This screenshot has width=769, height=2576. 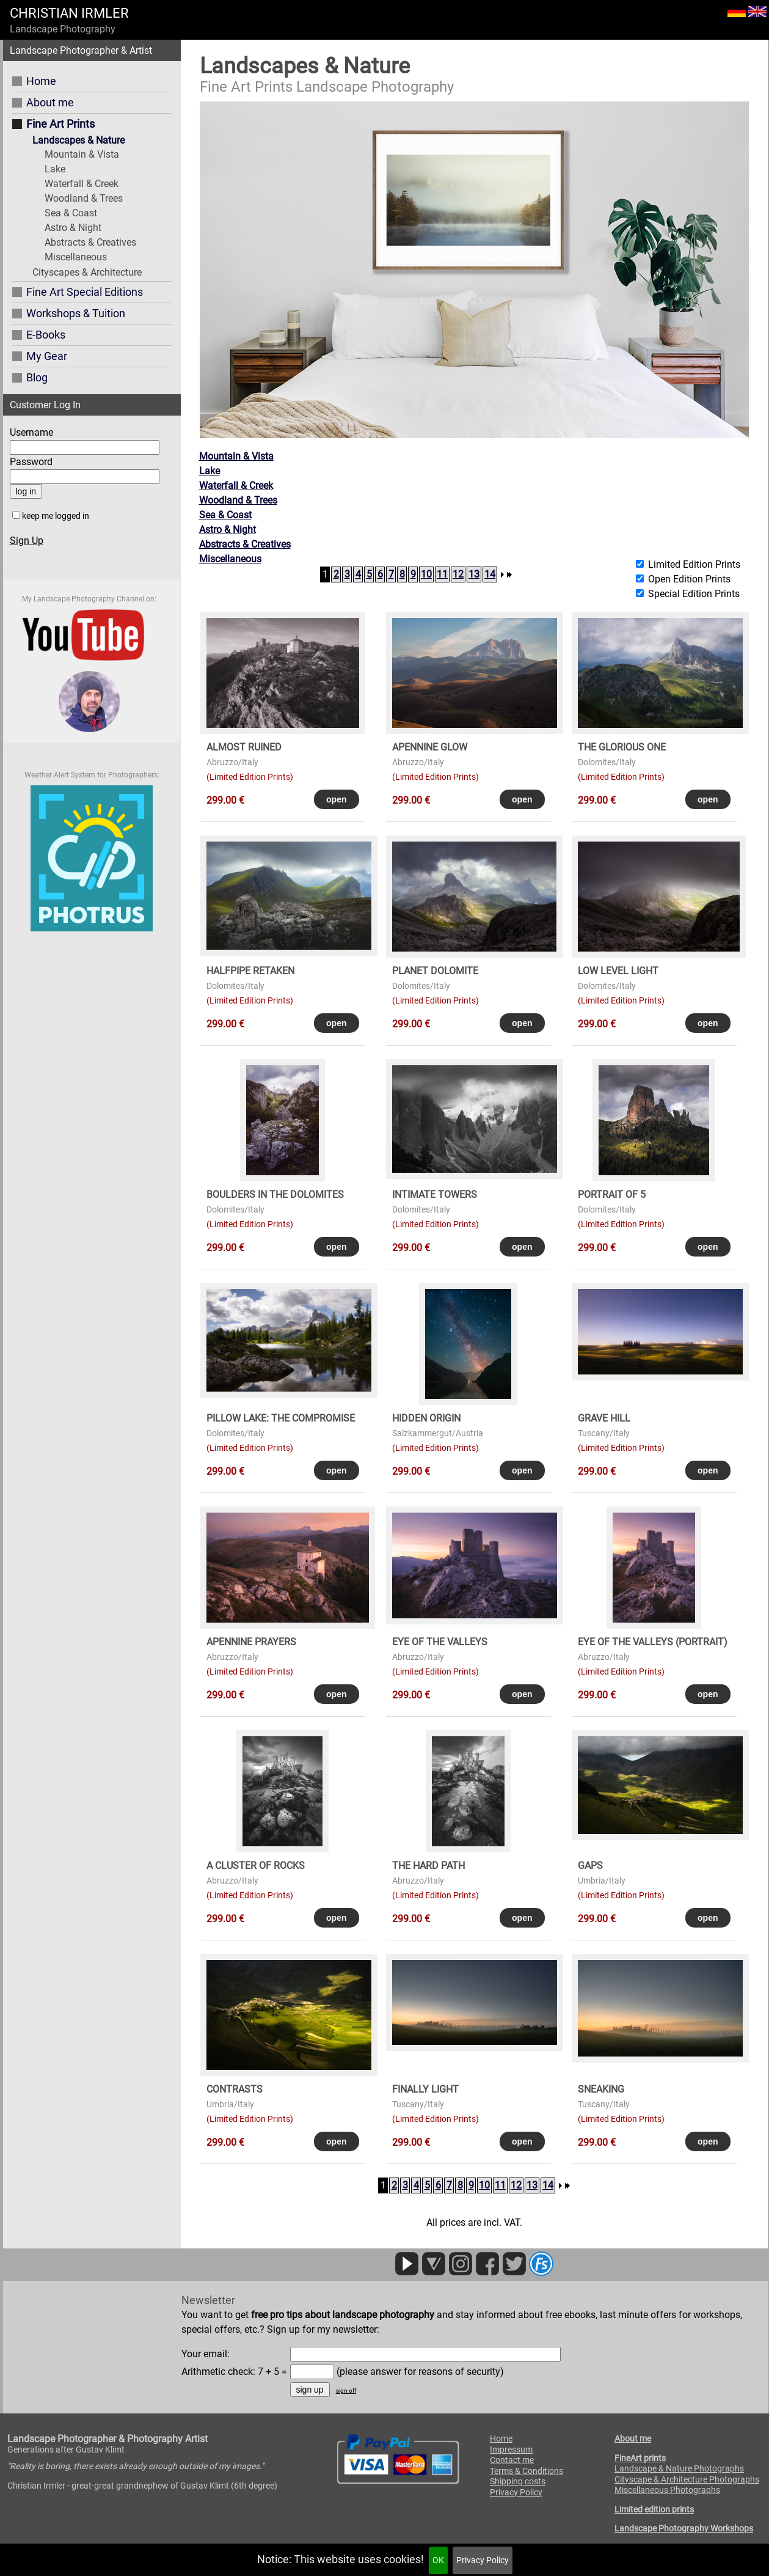 I want to click on PLANET DOLOMITE, so click(x=435, y=971).